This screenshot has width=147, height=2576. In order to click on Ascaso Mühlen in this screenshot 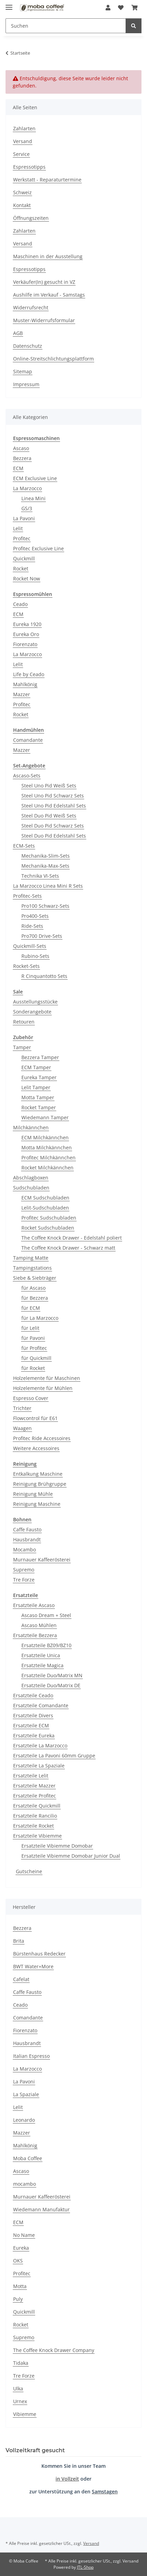, I will do `click(39, 1625)`.